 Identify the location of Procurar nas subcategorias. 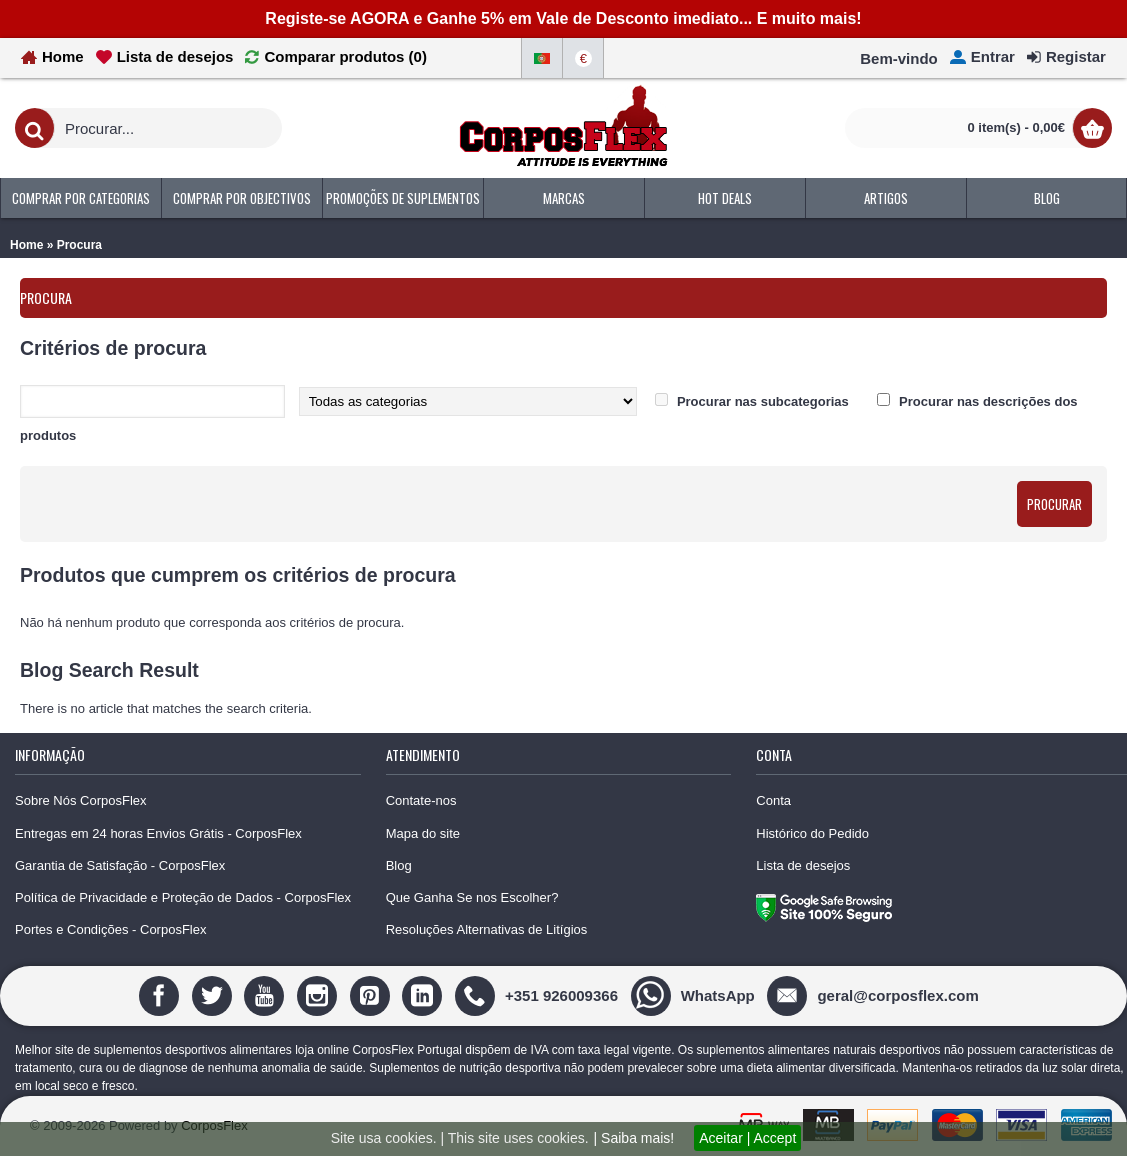
(763, 401).